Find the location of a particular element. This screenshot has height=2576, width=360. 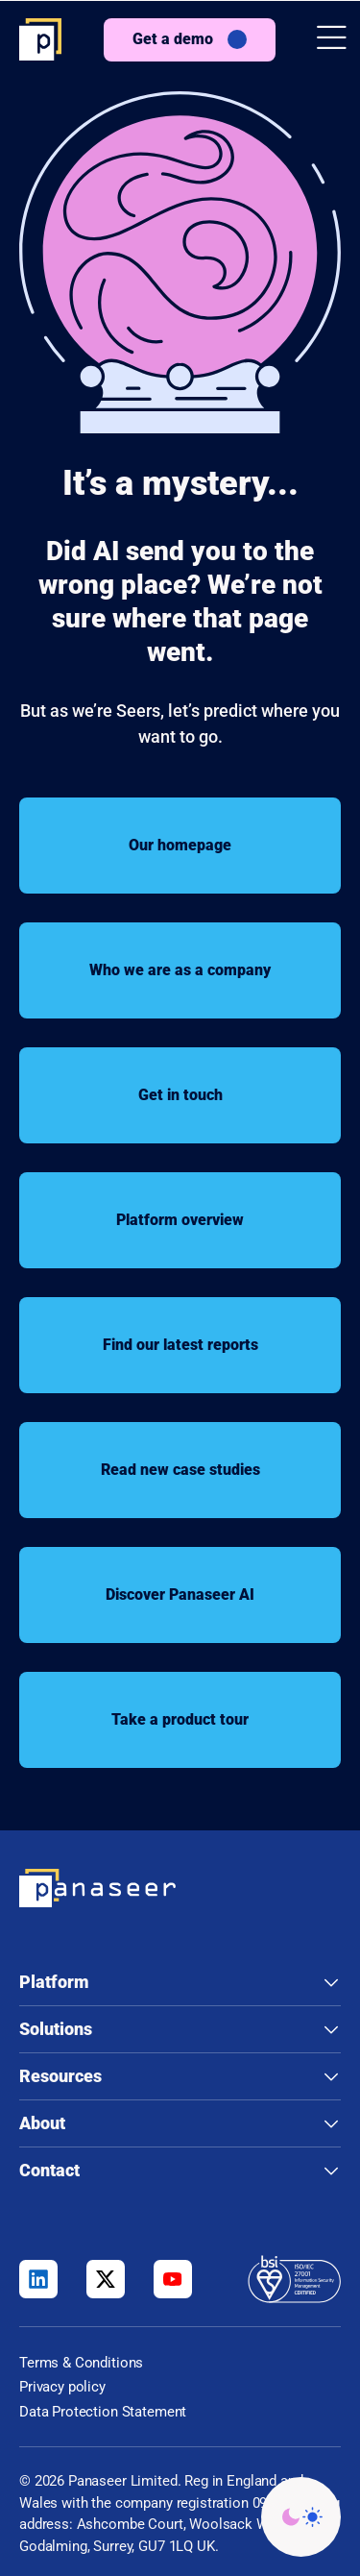

Who we are as a company is located at coordinates (180, 970).